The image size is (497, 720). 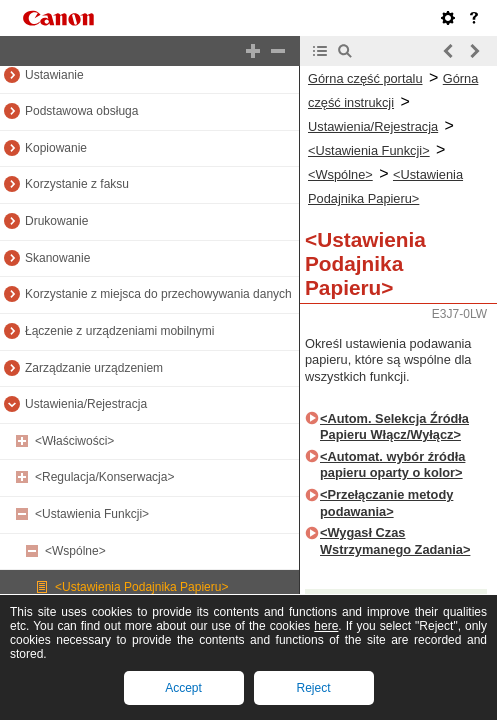 I want to click on Górna część portalu, so click(x=365, y=78).